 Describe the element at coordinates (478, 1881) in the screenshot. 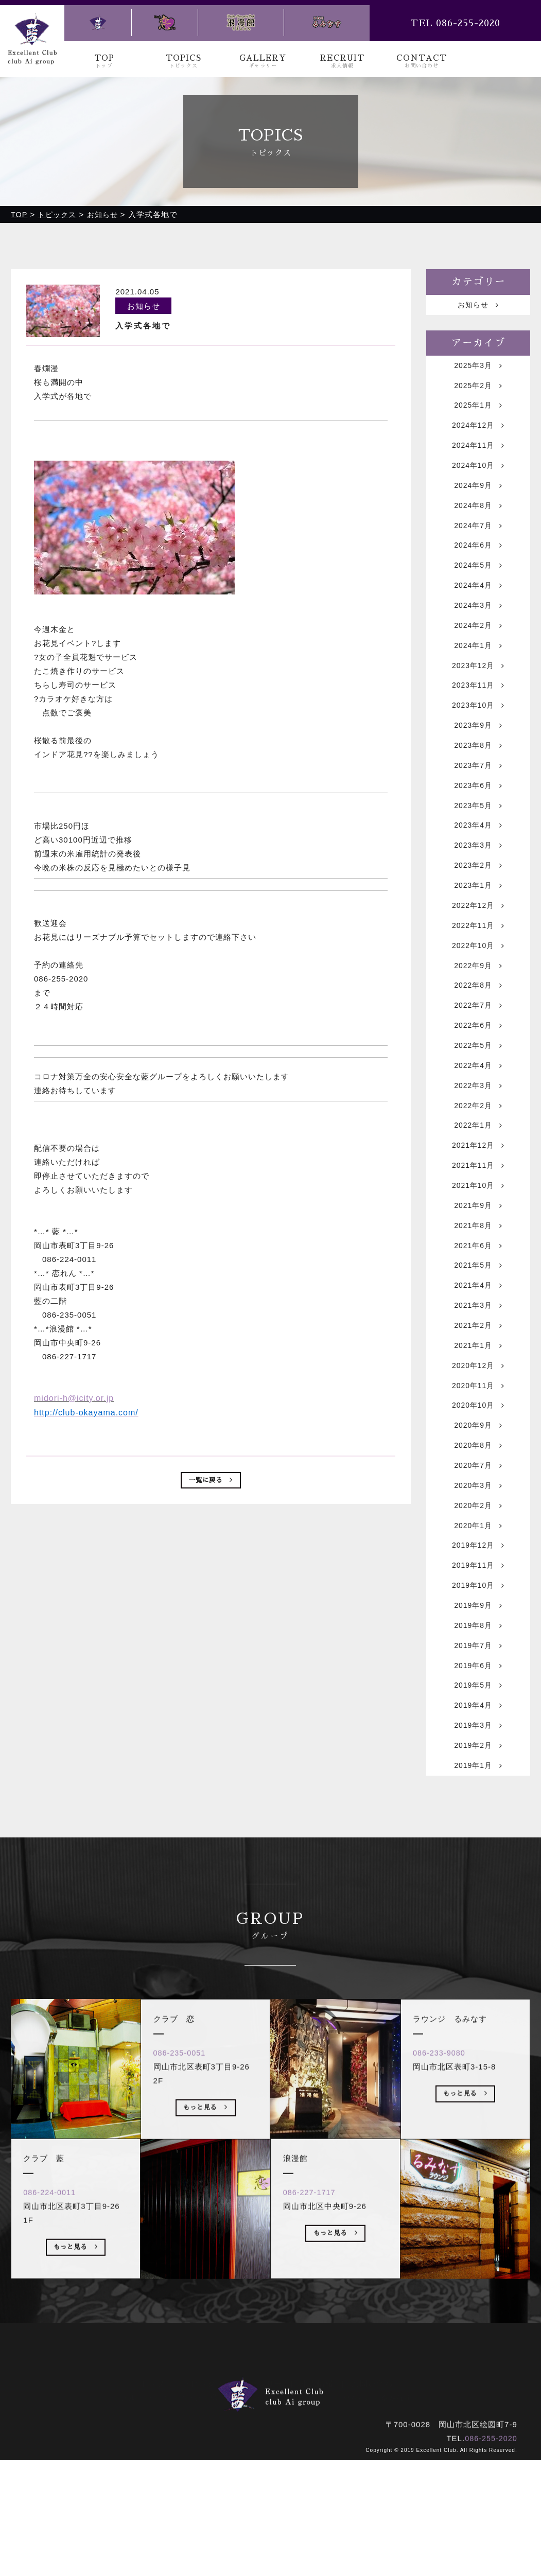

I see `2019年1月` at that location.